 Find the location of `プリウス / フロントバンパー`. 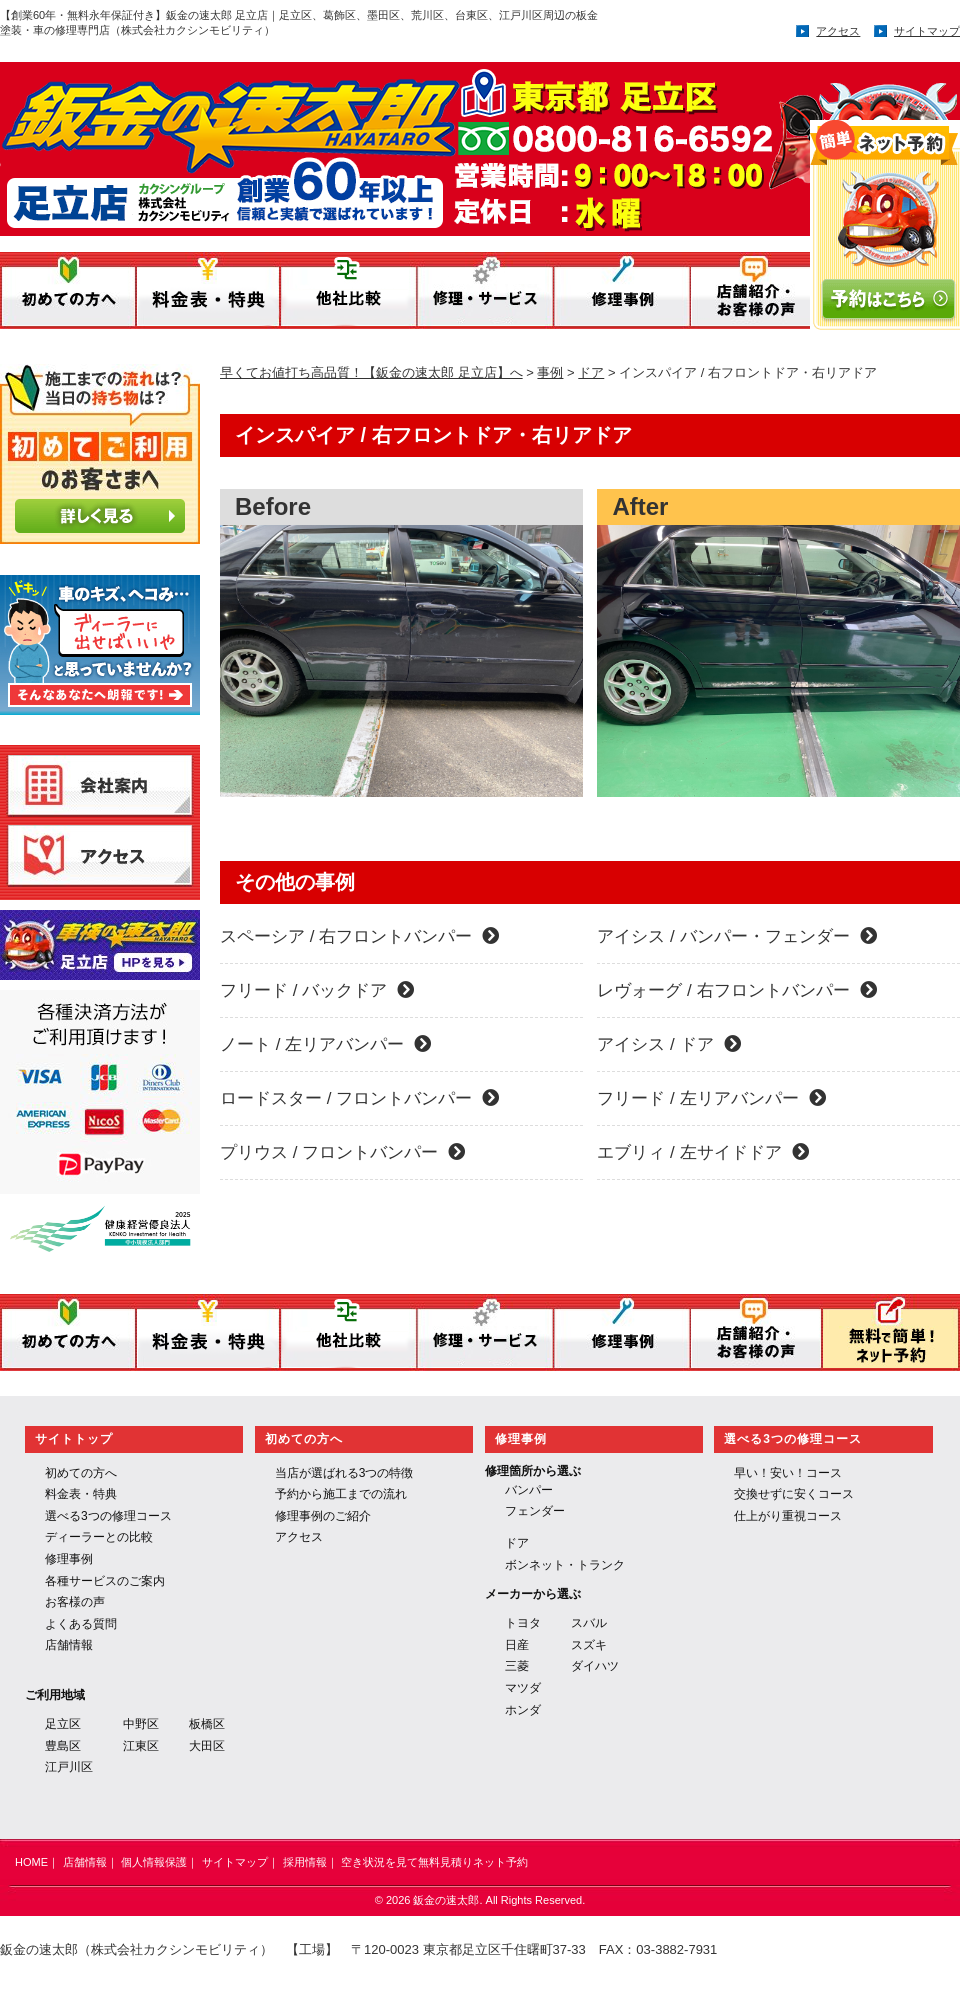

プリウス / フロントバンパー is located at coordinates (342, 1152).